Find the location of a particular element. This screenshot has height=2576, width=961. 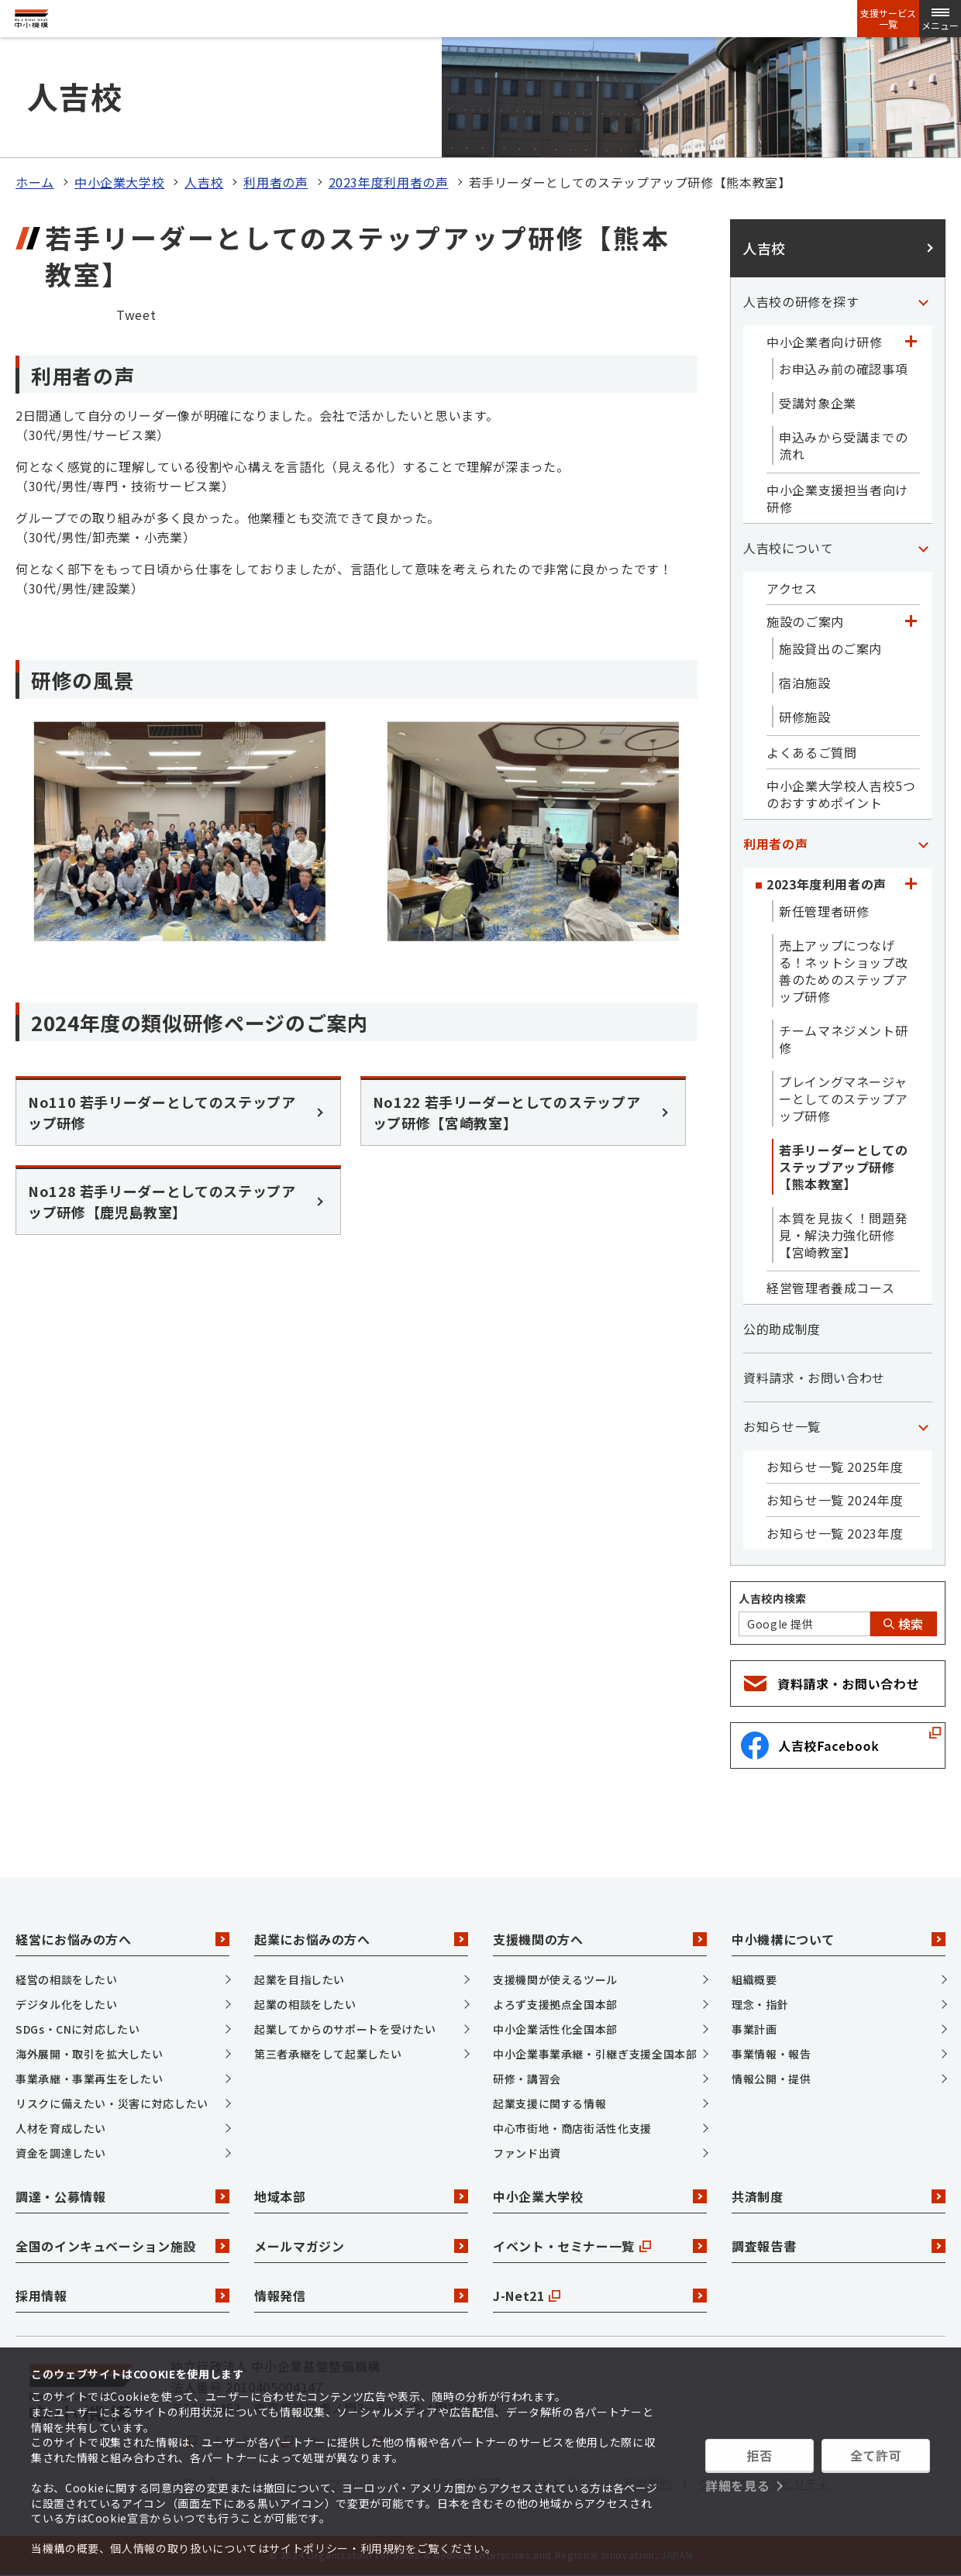

宿泊施設 is located at coordinates (805, 682).